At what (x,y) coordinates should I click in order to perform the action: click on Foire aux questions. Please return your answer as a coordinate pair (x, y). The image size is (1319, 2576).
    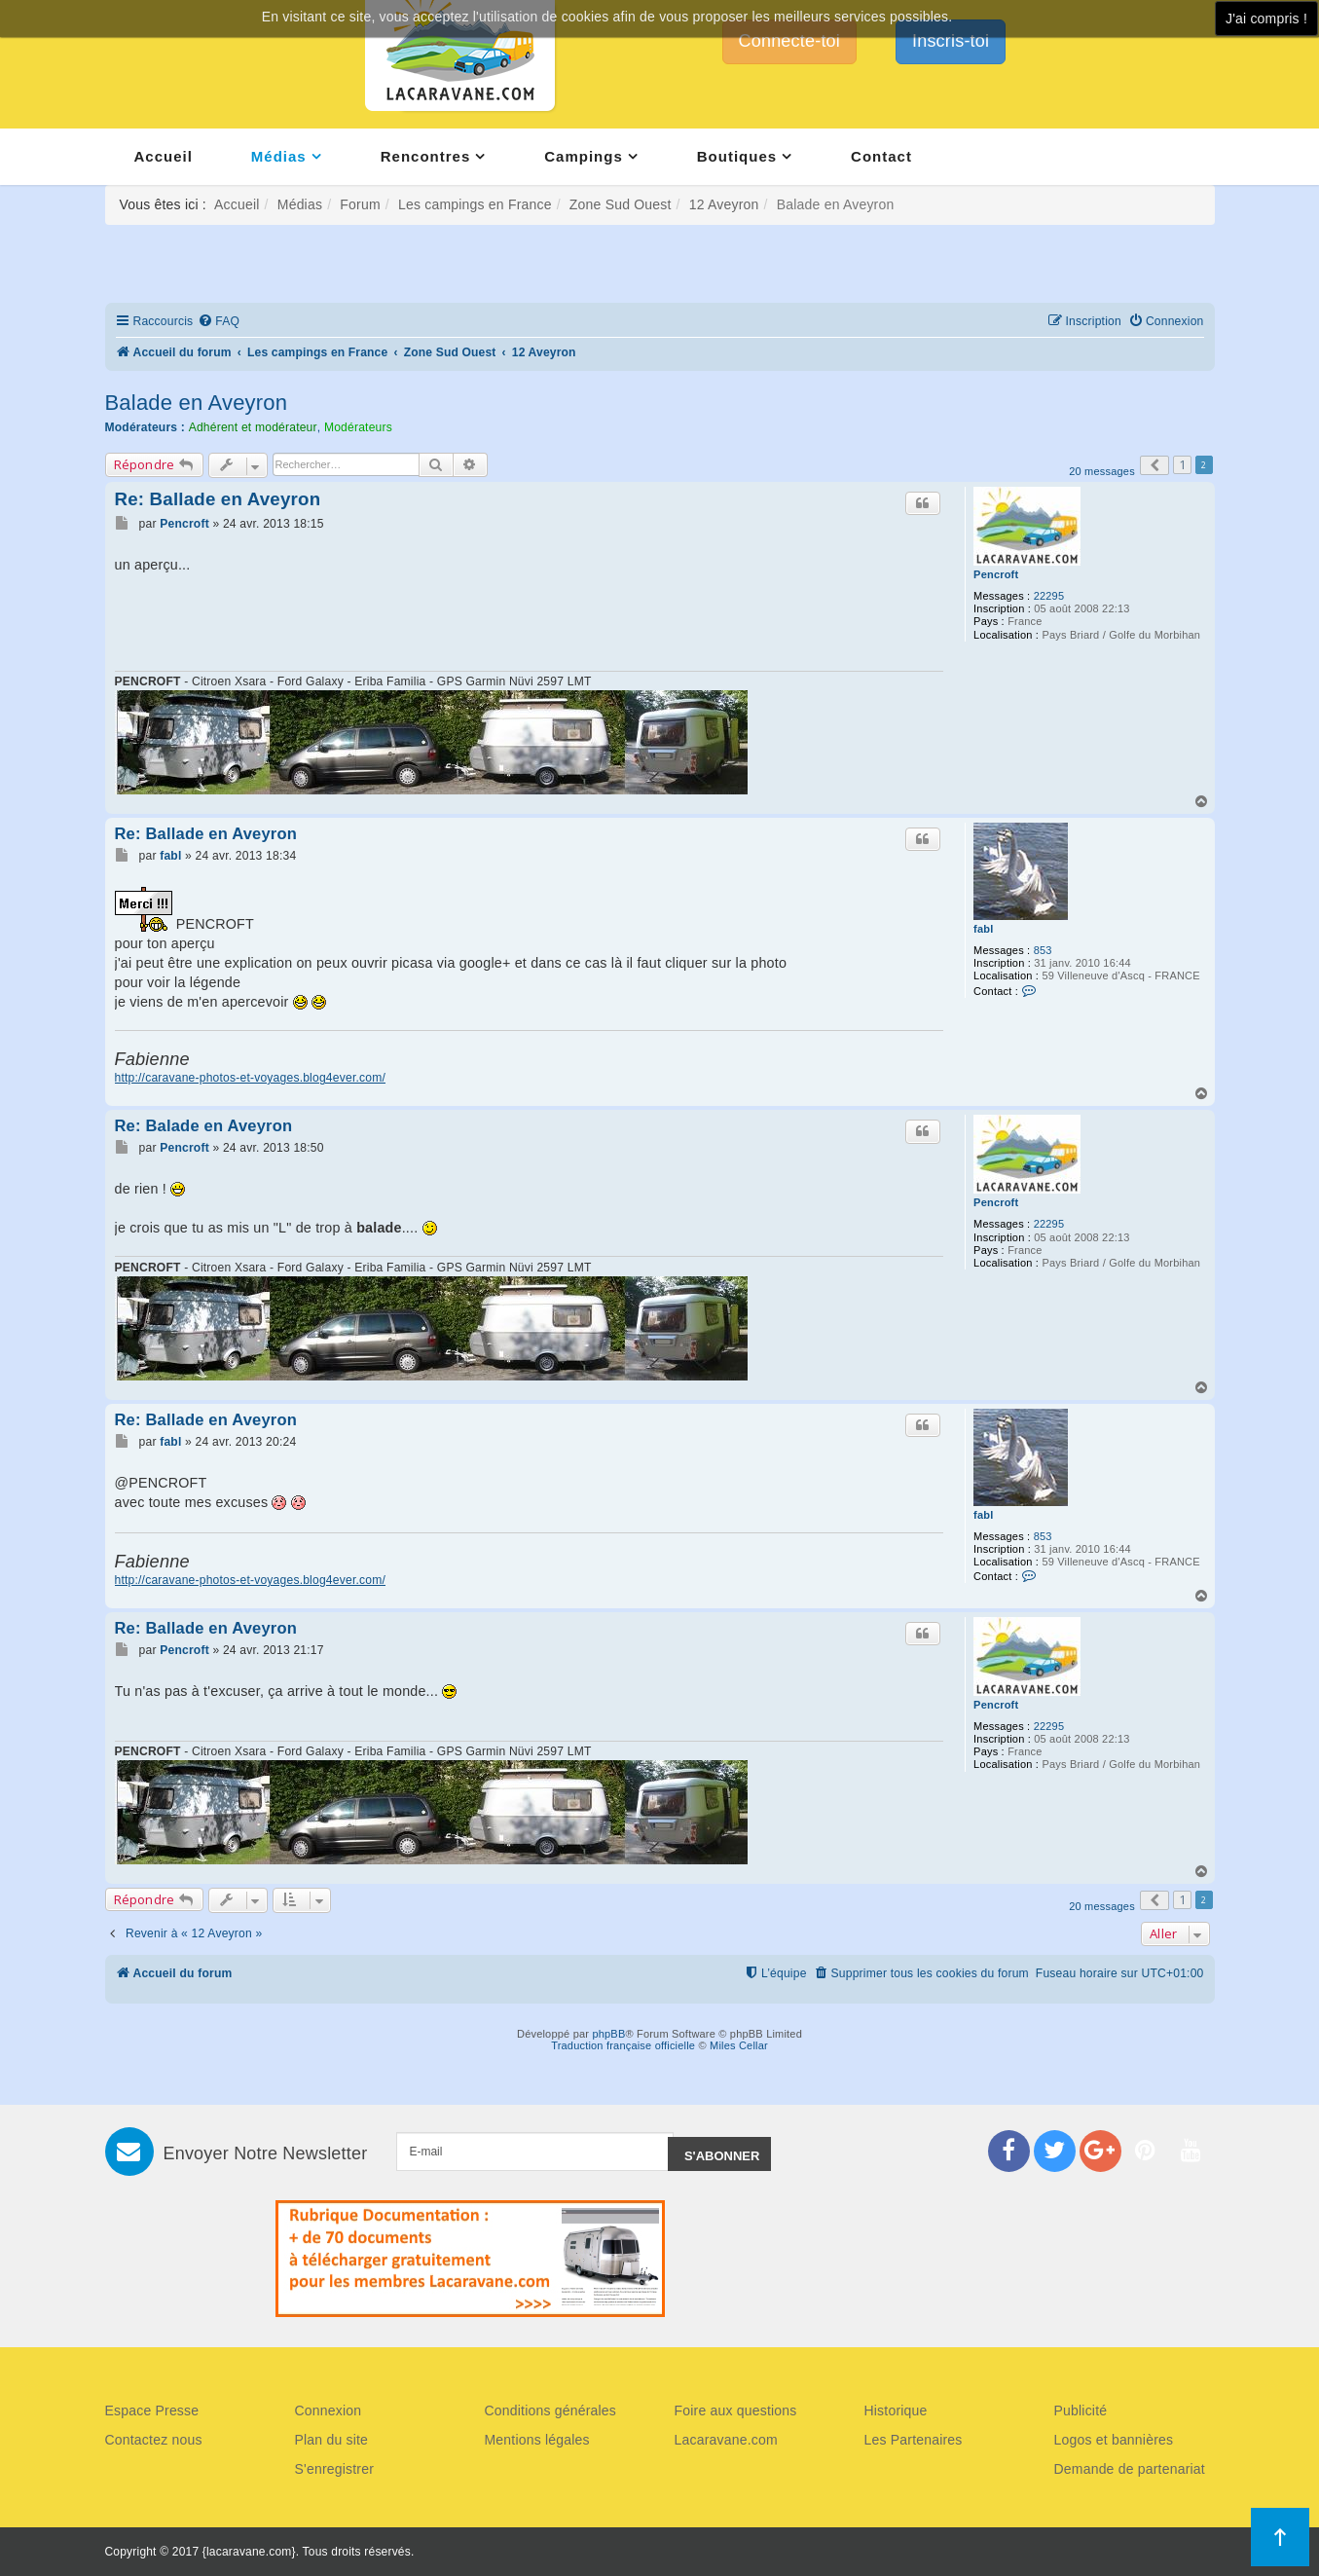
    Looking at the image, I should click on (736, 2410).